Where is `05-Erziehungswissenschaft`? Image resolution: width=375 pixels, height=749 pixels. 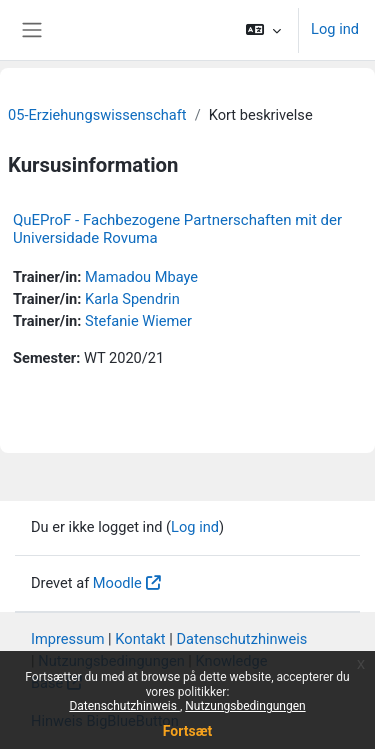 05-Erziehungswissenschaft is located at coordinates (97, 115).